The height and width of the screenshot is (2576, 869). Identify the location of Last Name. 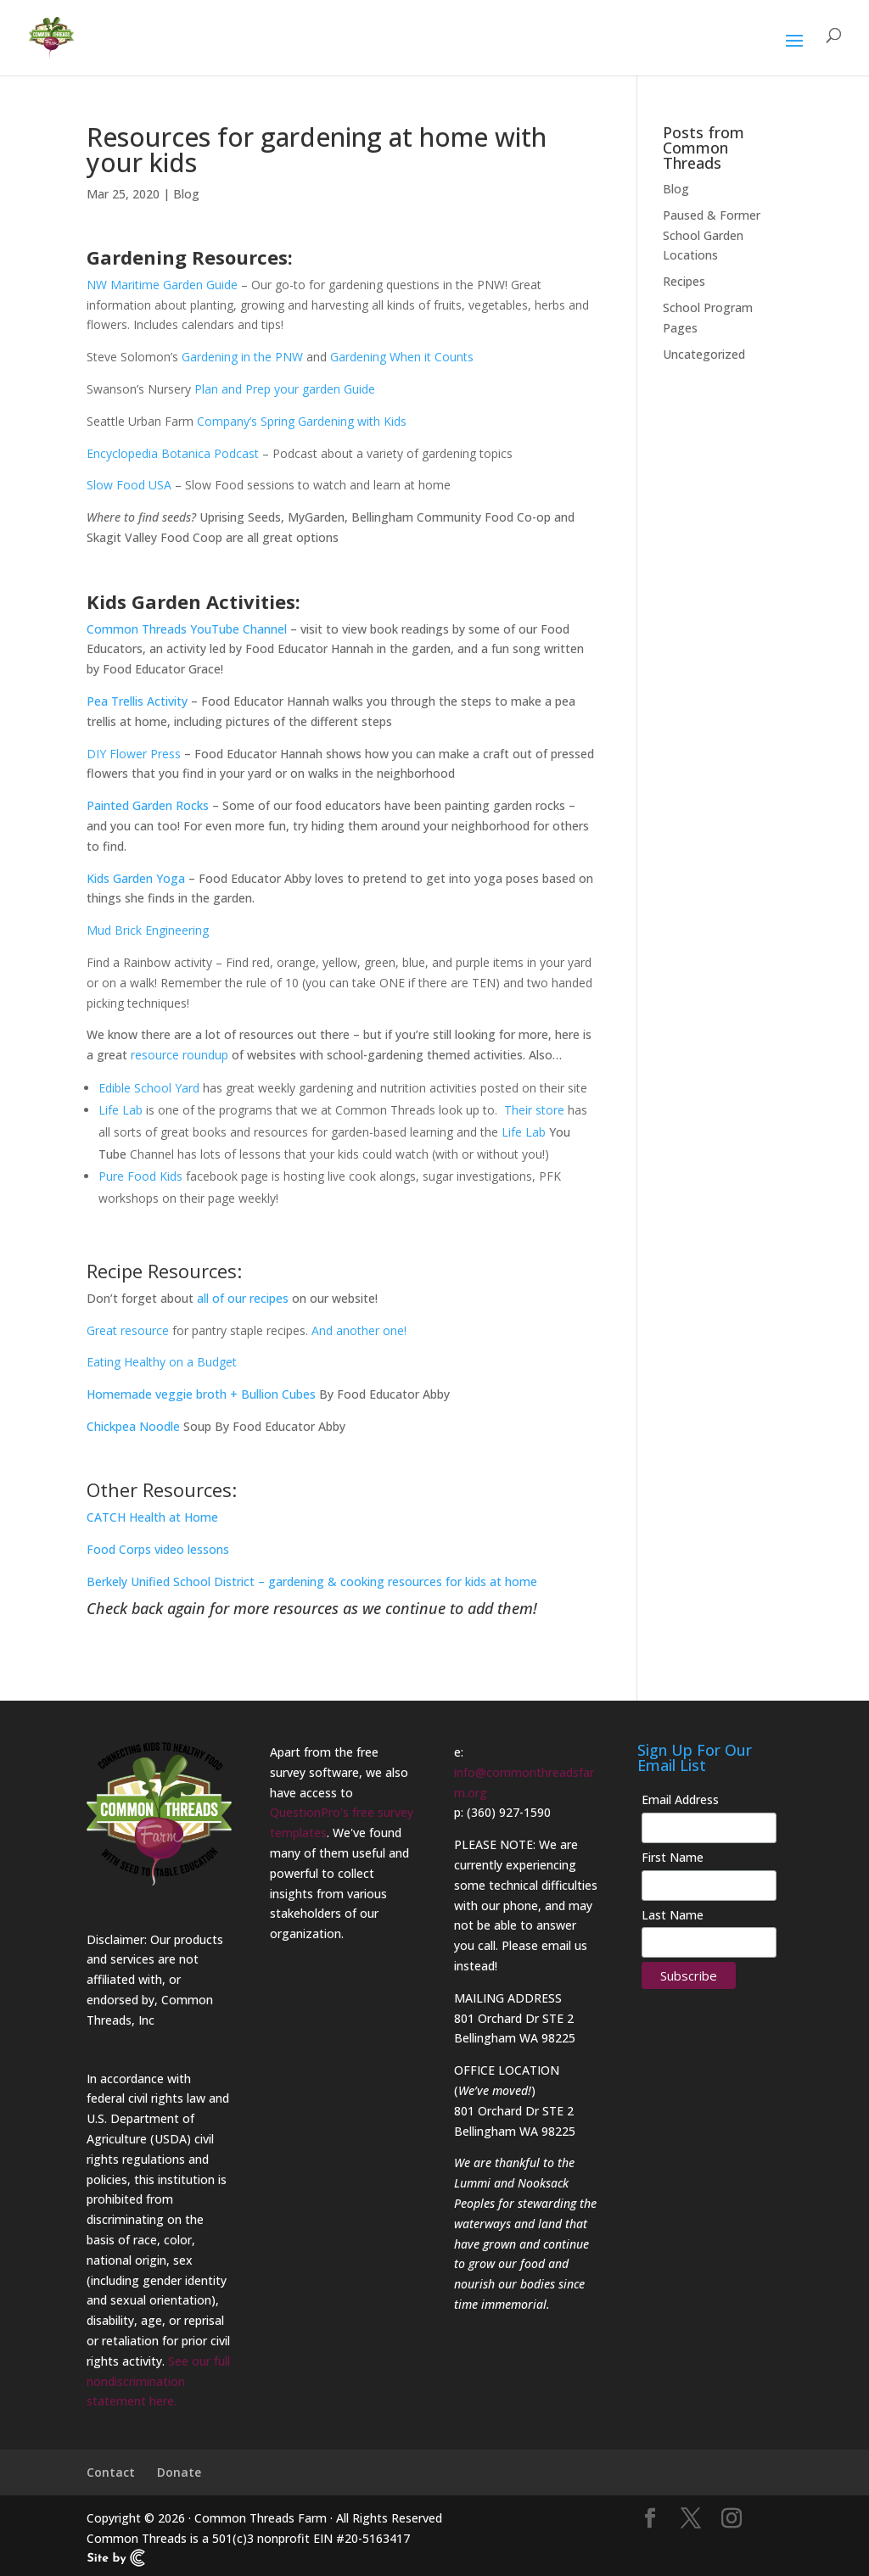
(673, 1915).